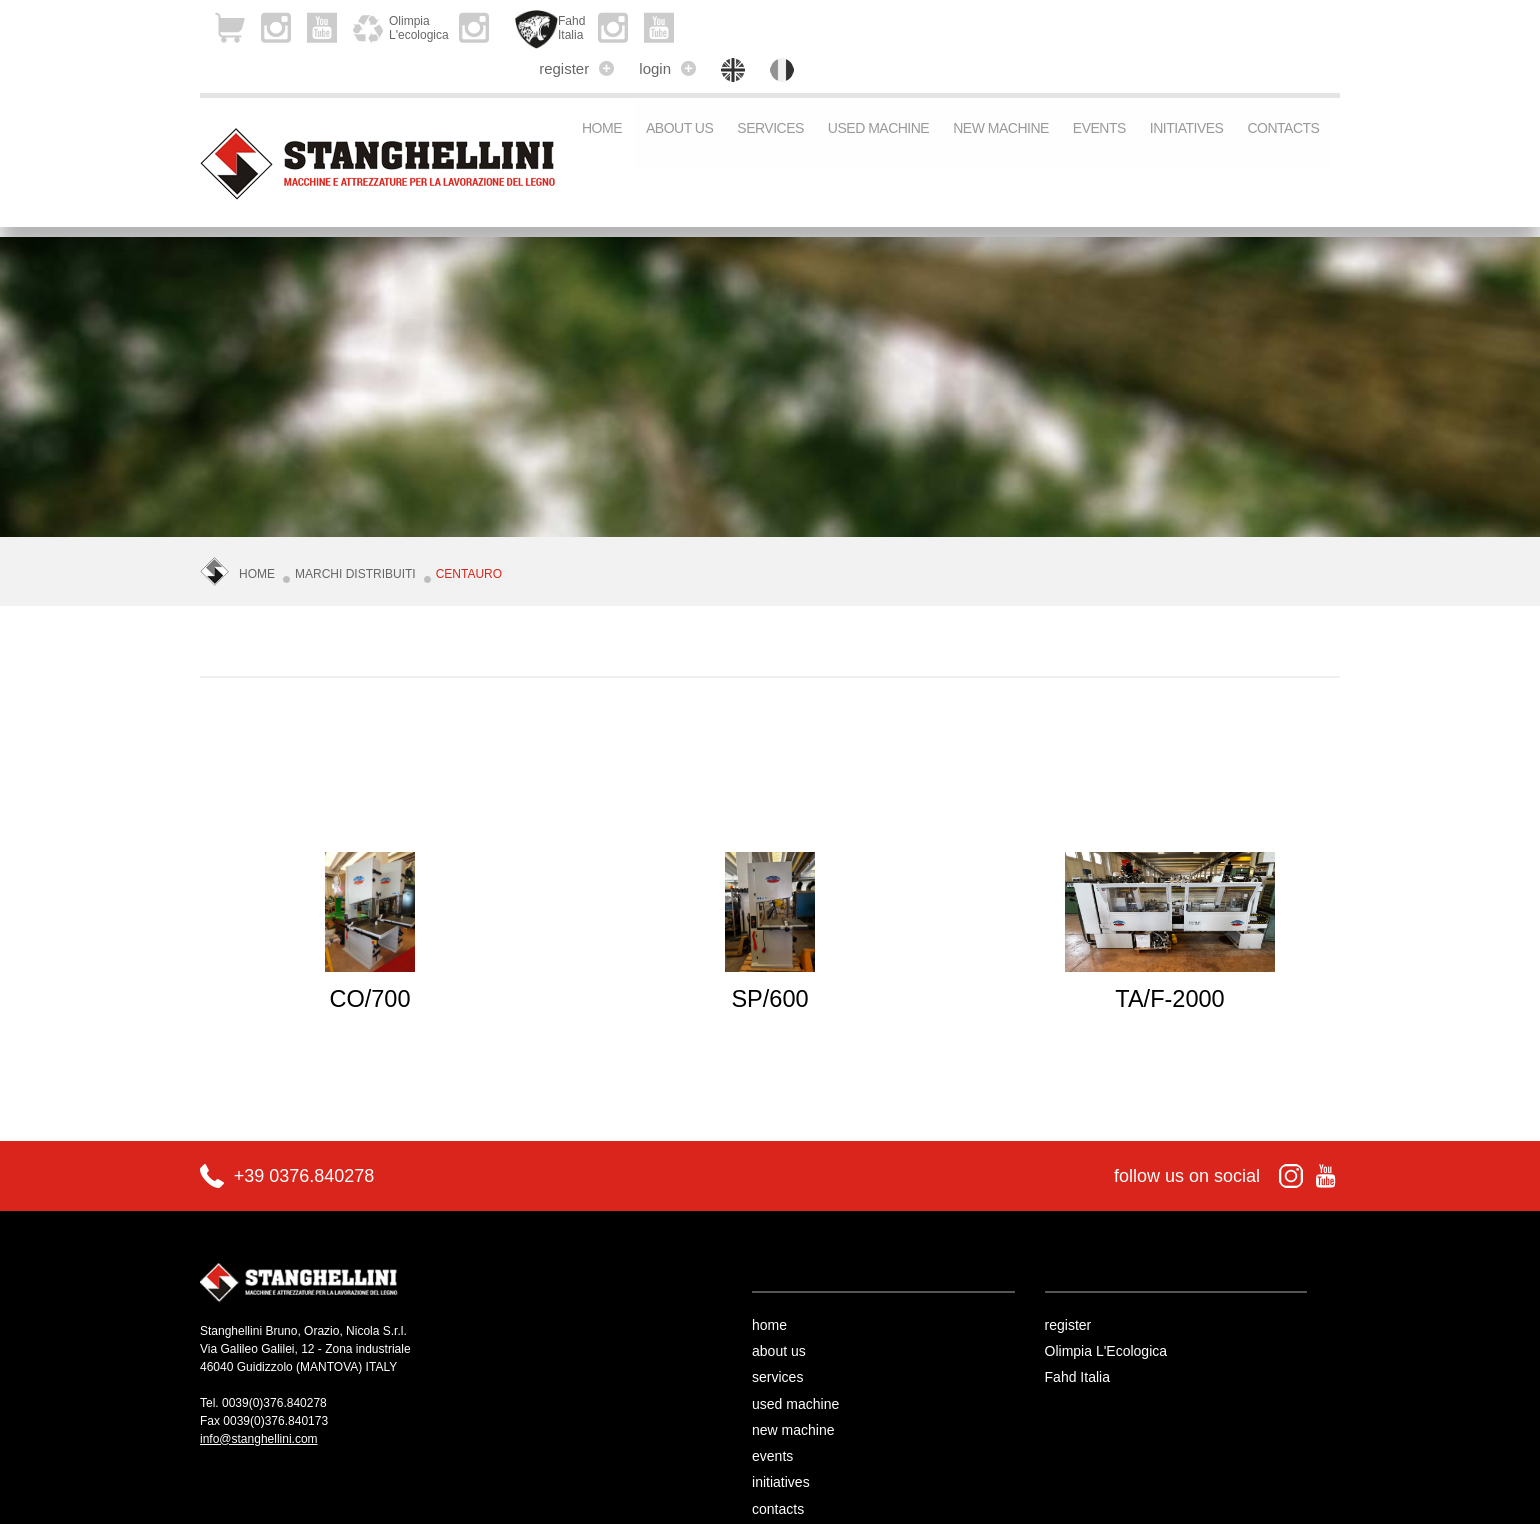  I want to click on new machine, so click(1001, 94).